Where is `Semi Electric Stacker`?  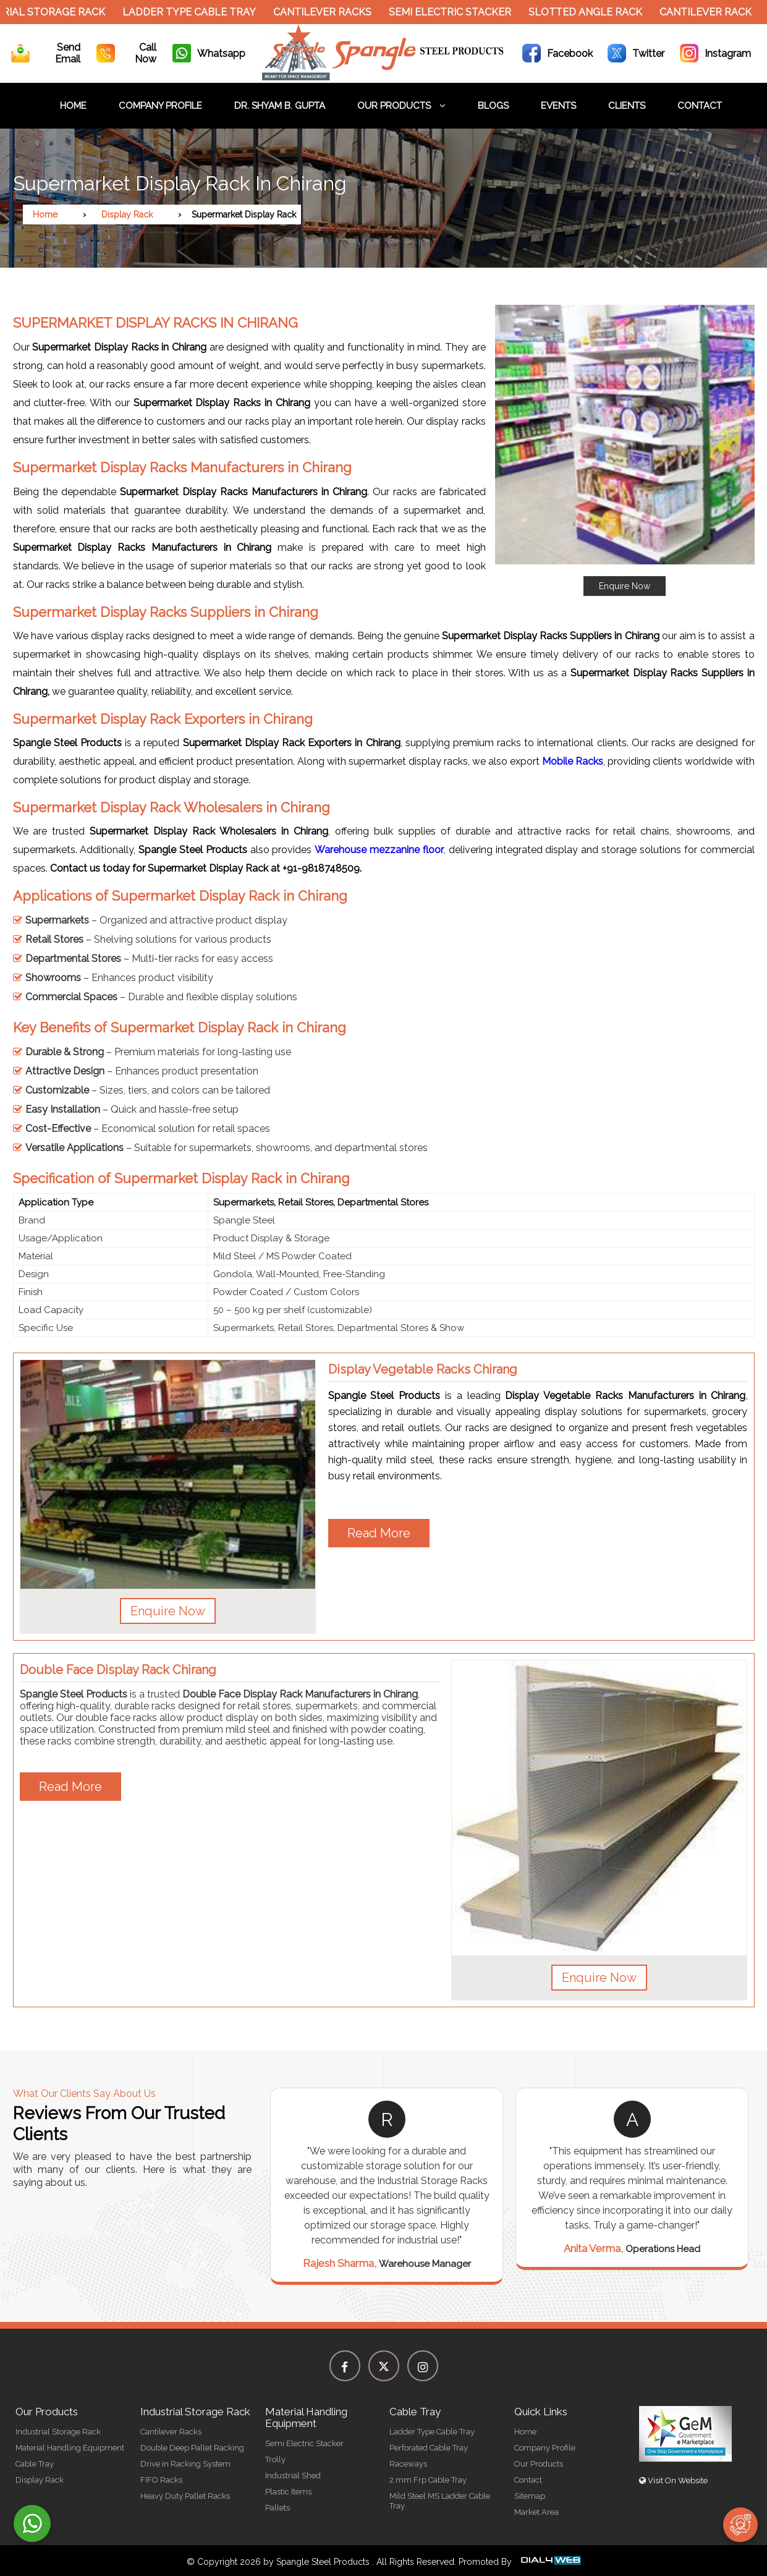
Semi Electric Stacker is located at coordinates (457, 12).